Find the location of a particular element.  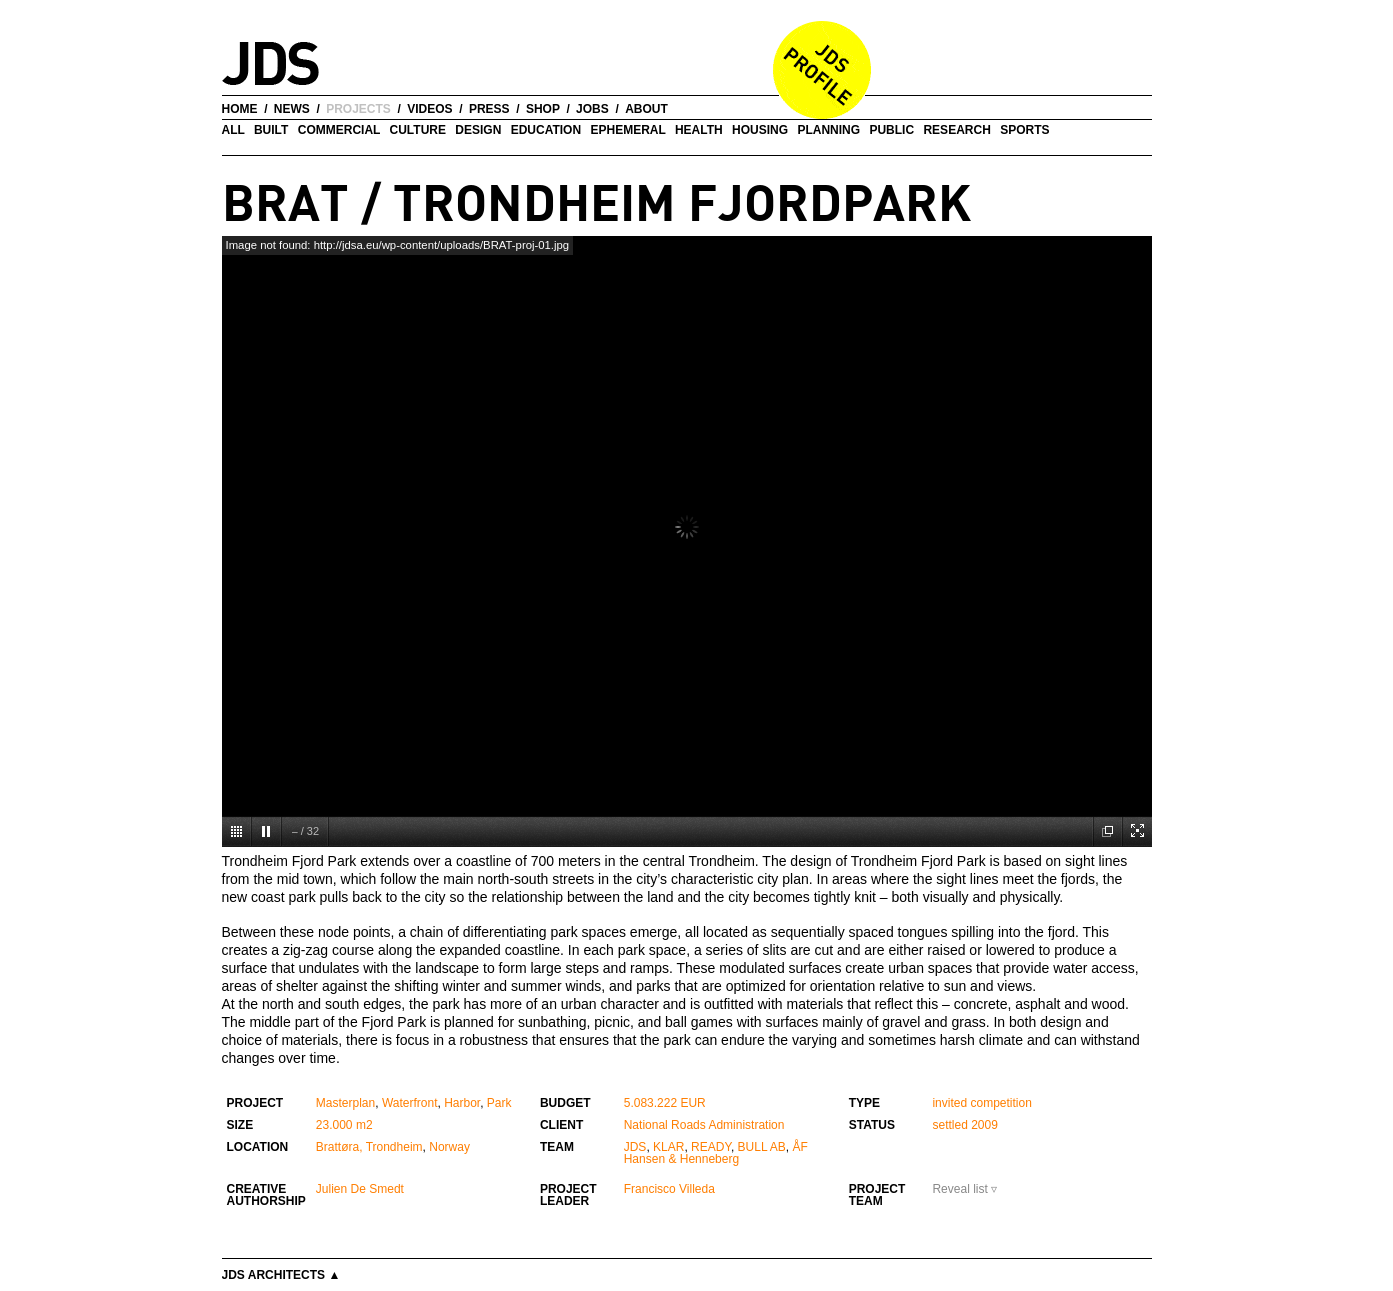

Housing is located at coordinates (760, 130).